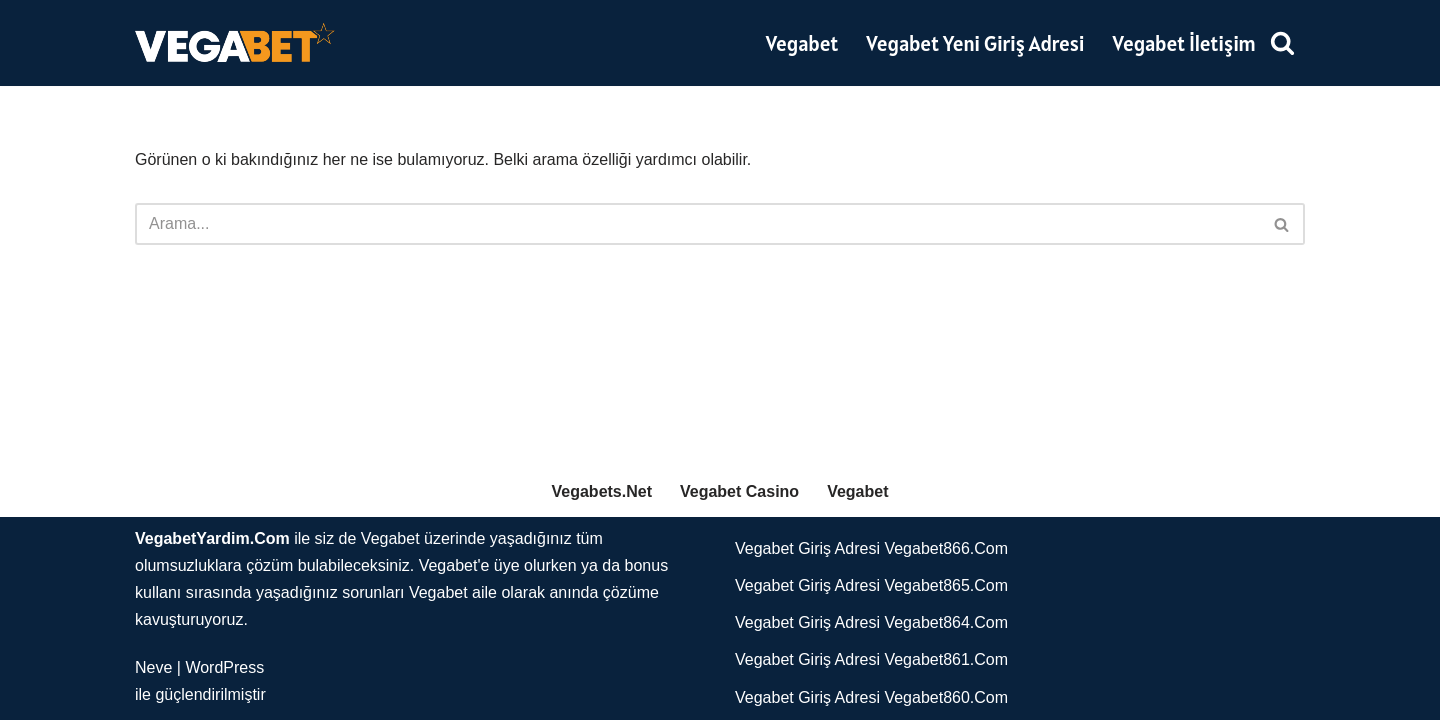  What do you see at coordinates (602, 491) in the screenshot?
I see `Vegabets.Net` at bounding box center [602, 491].